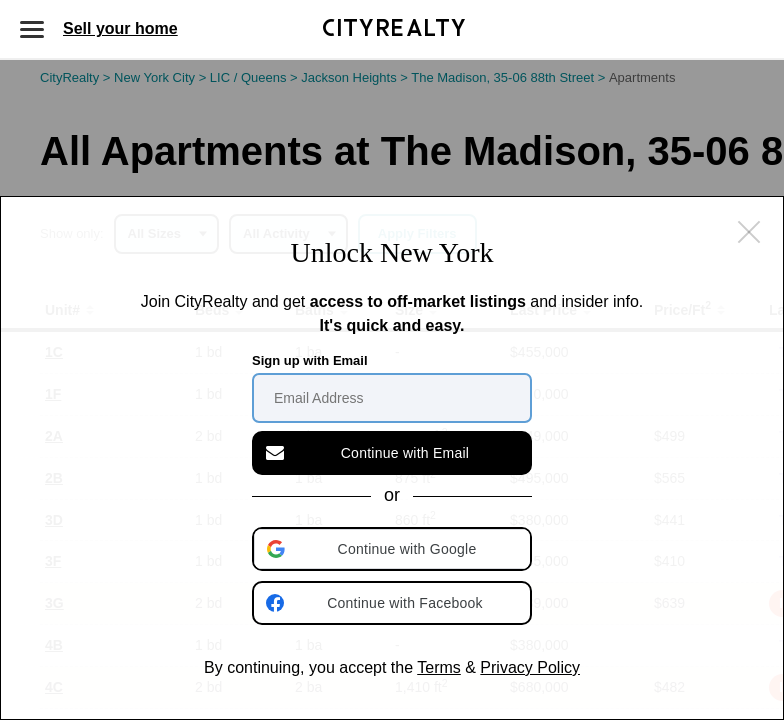 This screenshot has height=720, width=784. I want to click on [button], so click(394, 549).